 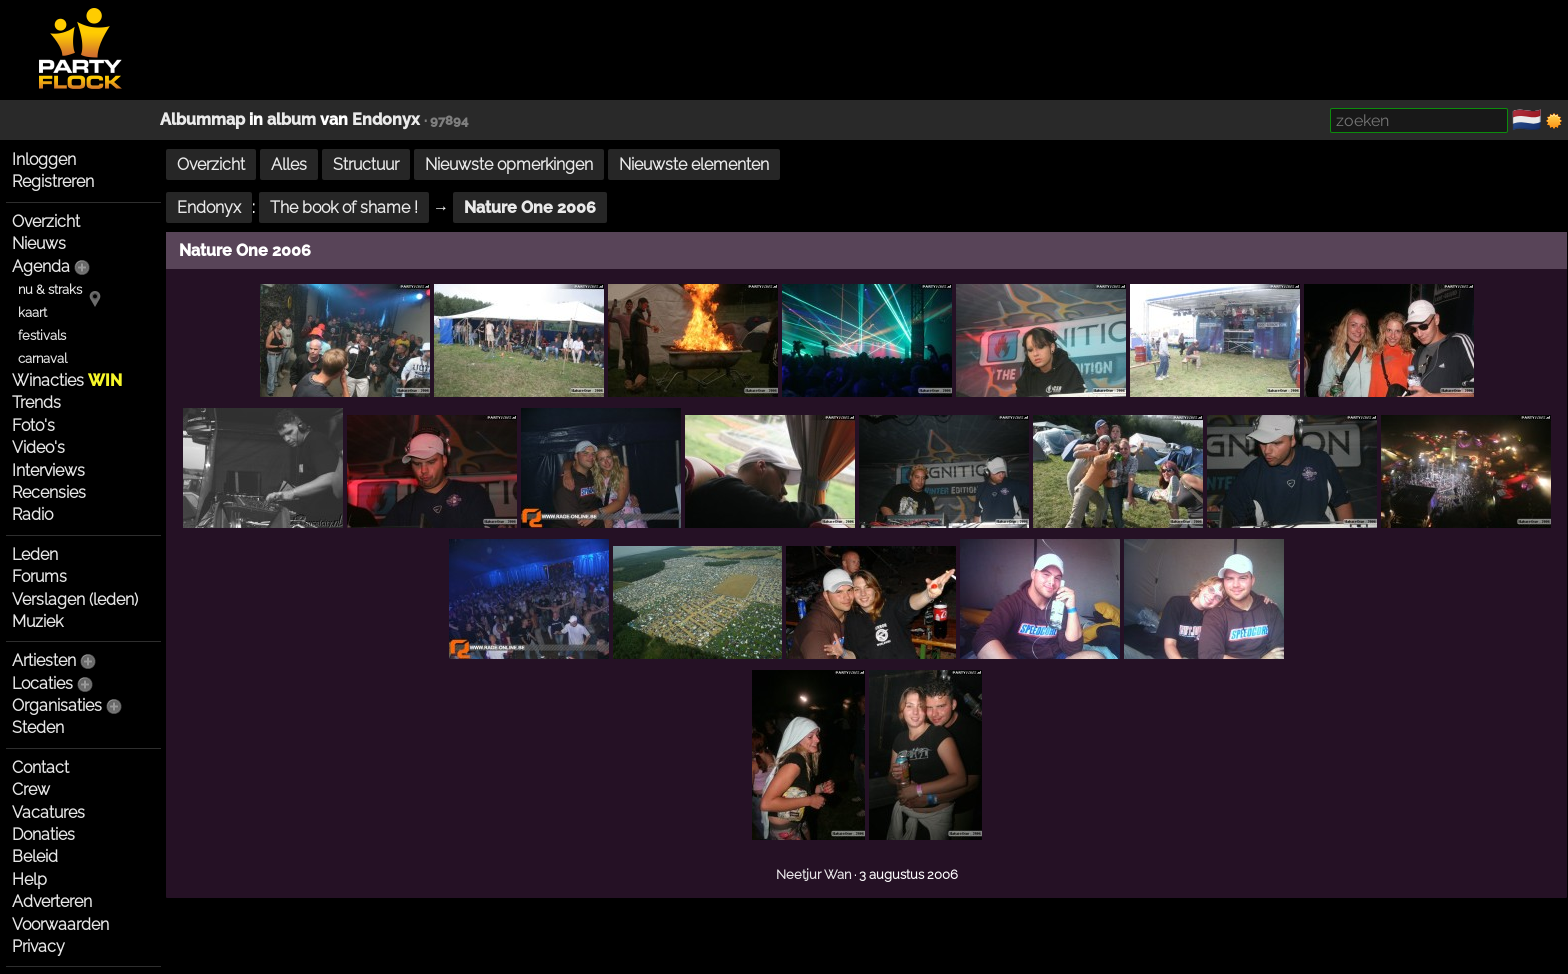 What do you see at coordinates (52, 901) in the screenshot?
I see `Adverteren` at bounding box center [52, 901].